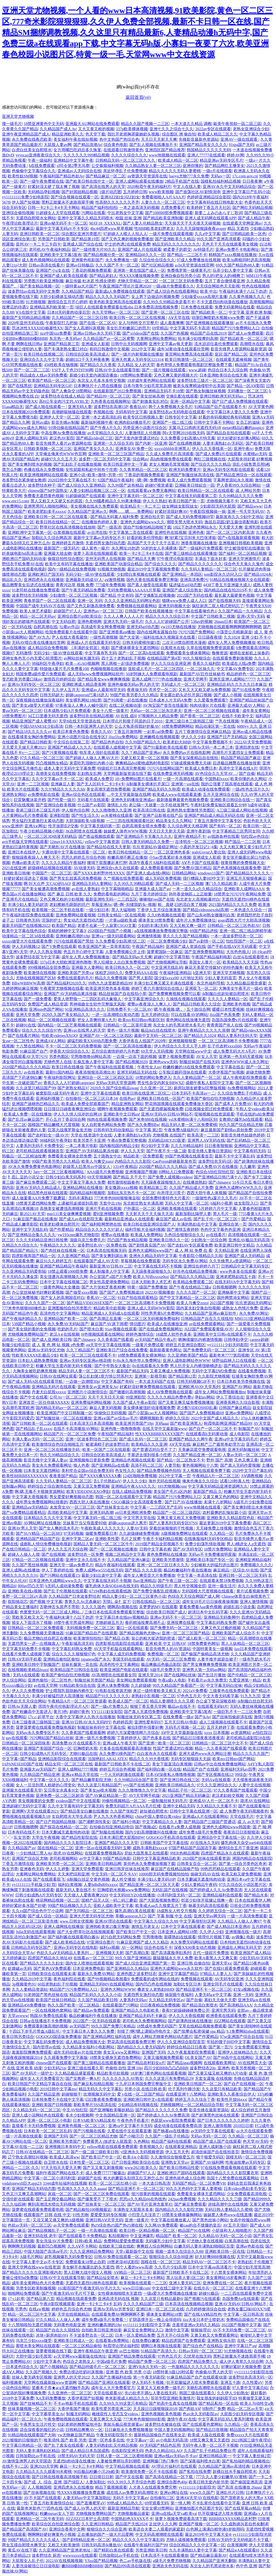  Describe the element at coordinates (190, 538) in the screenshot. I see `爽?好紧?宝贝别夹大巴张津瑜` at that location.